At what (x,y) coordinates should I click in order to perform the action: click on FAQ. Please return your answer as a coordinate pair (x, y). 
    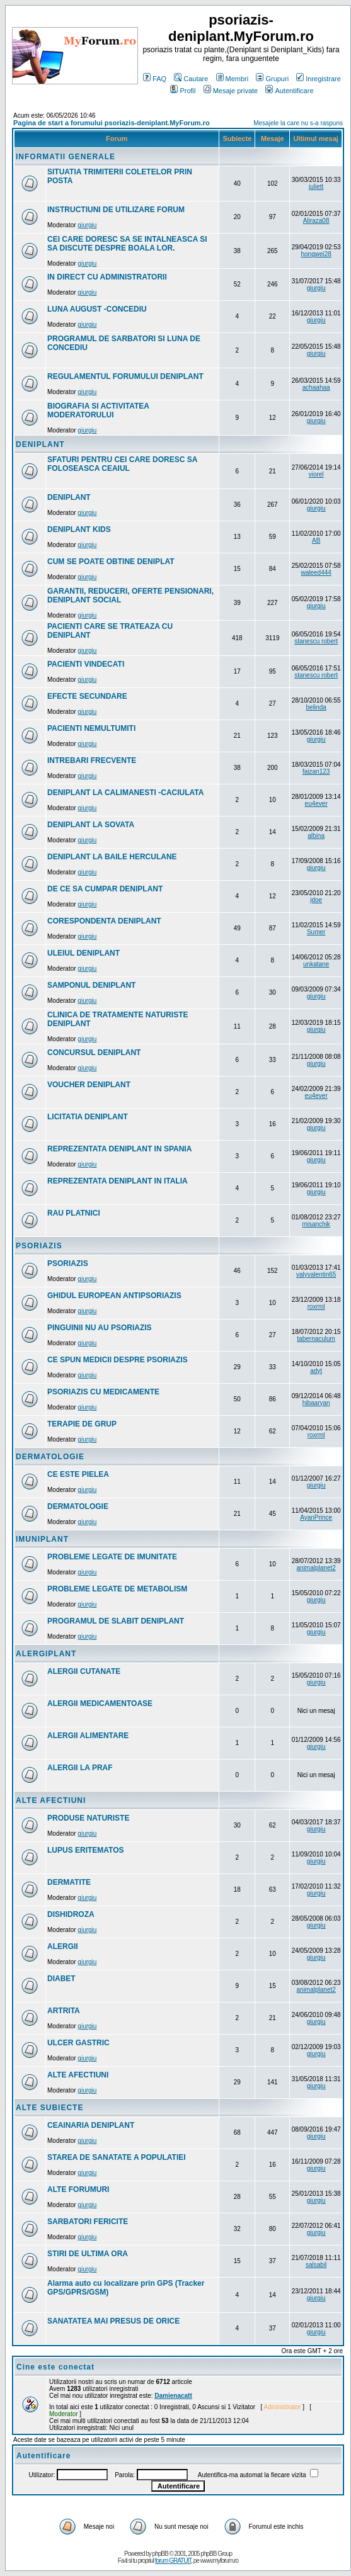
    Looking at the image, I should click on (154, 78).